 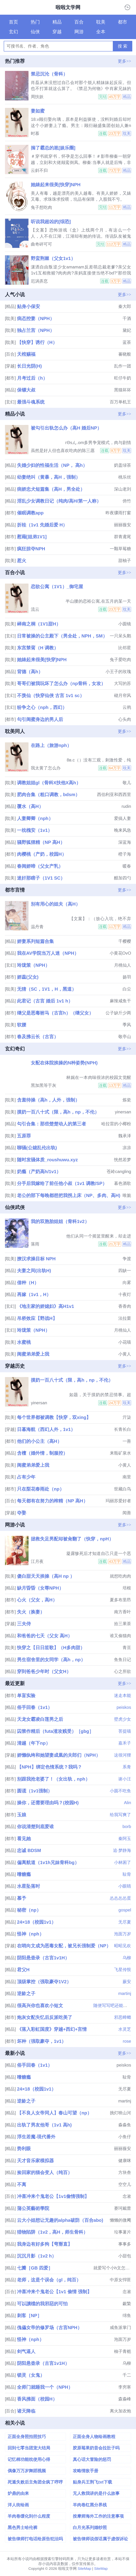 I want to click on 就想吃肉肉, so click(x=120, y=1576).